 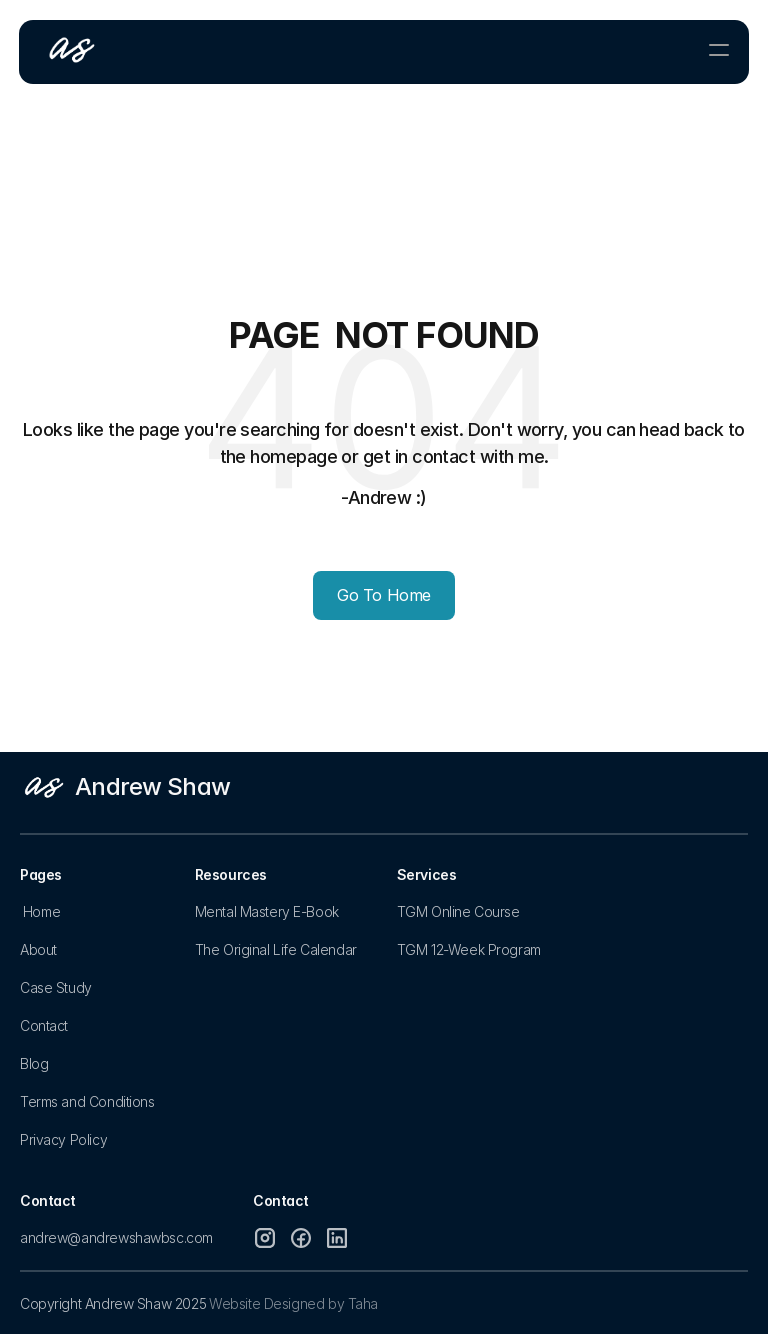 I want to click on Mental Mastery E-Book, so click(x=267, y=911).